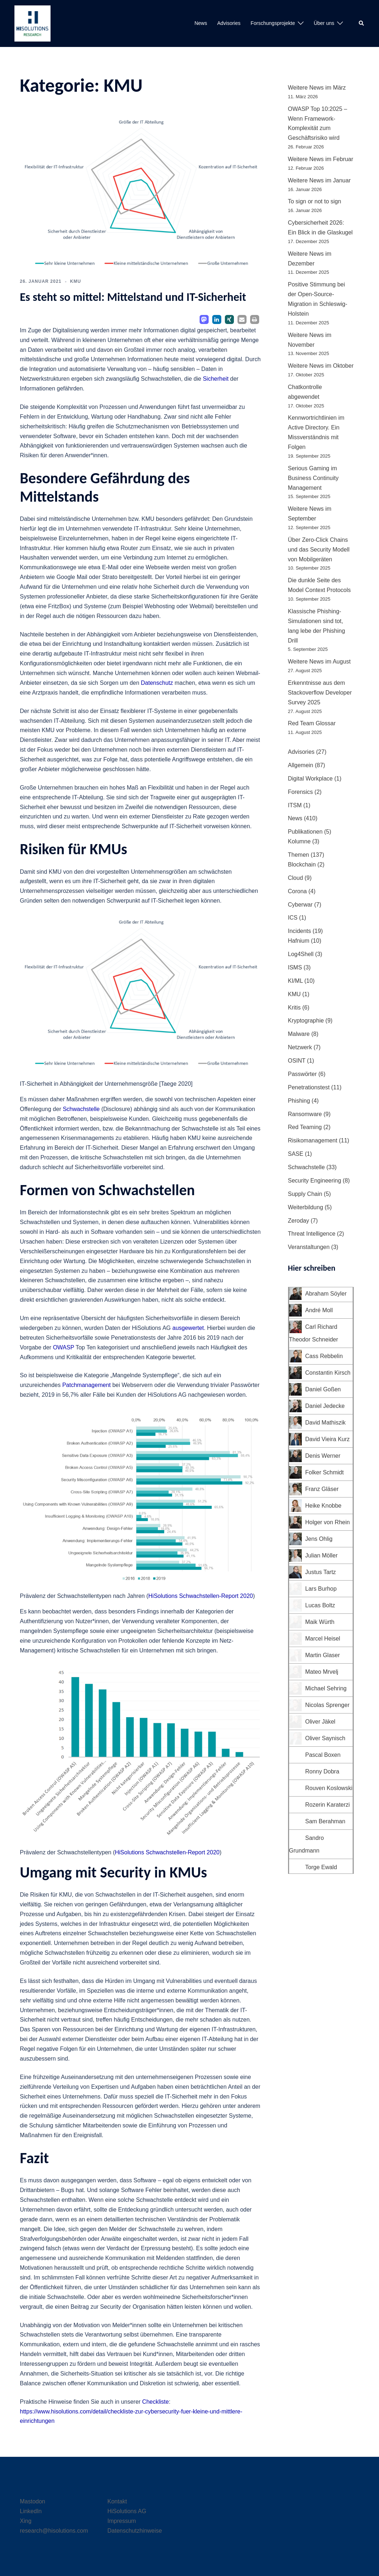 The height and width of the screenshot is (2576, 379). What do you see at coordinates (319, 549) in the screenshot?
I see `Über Zero-Click Chains und das Security Modell von Mobilgeräten` at bounding box center [319, 549].